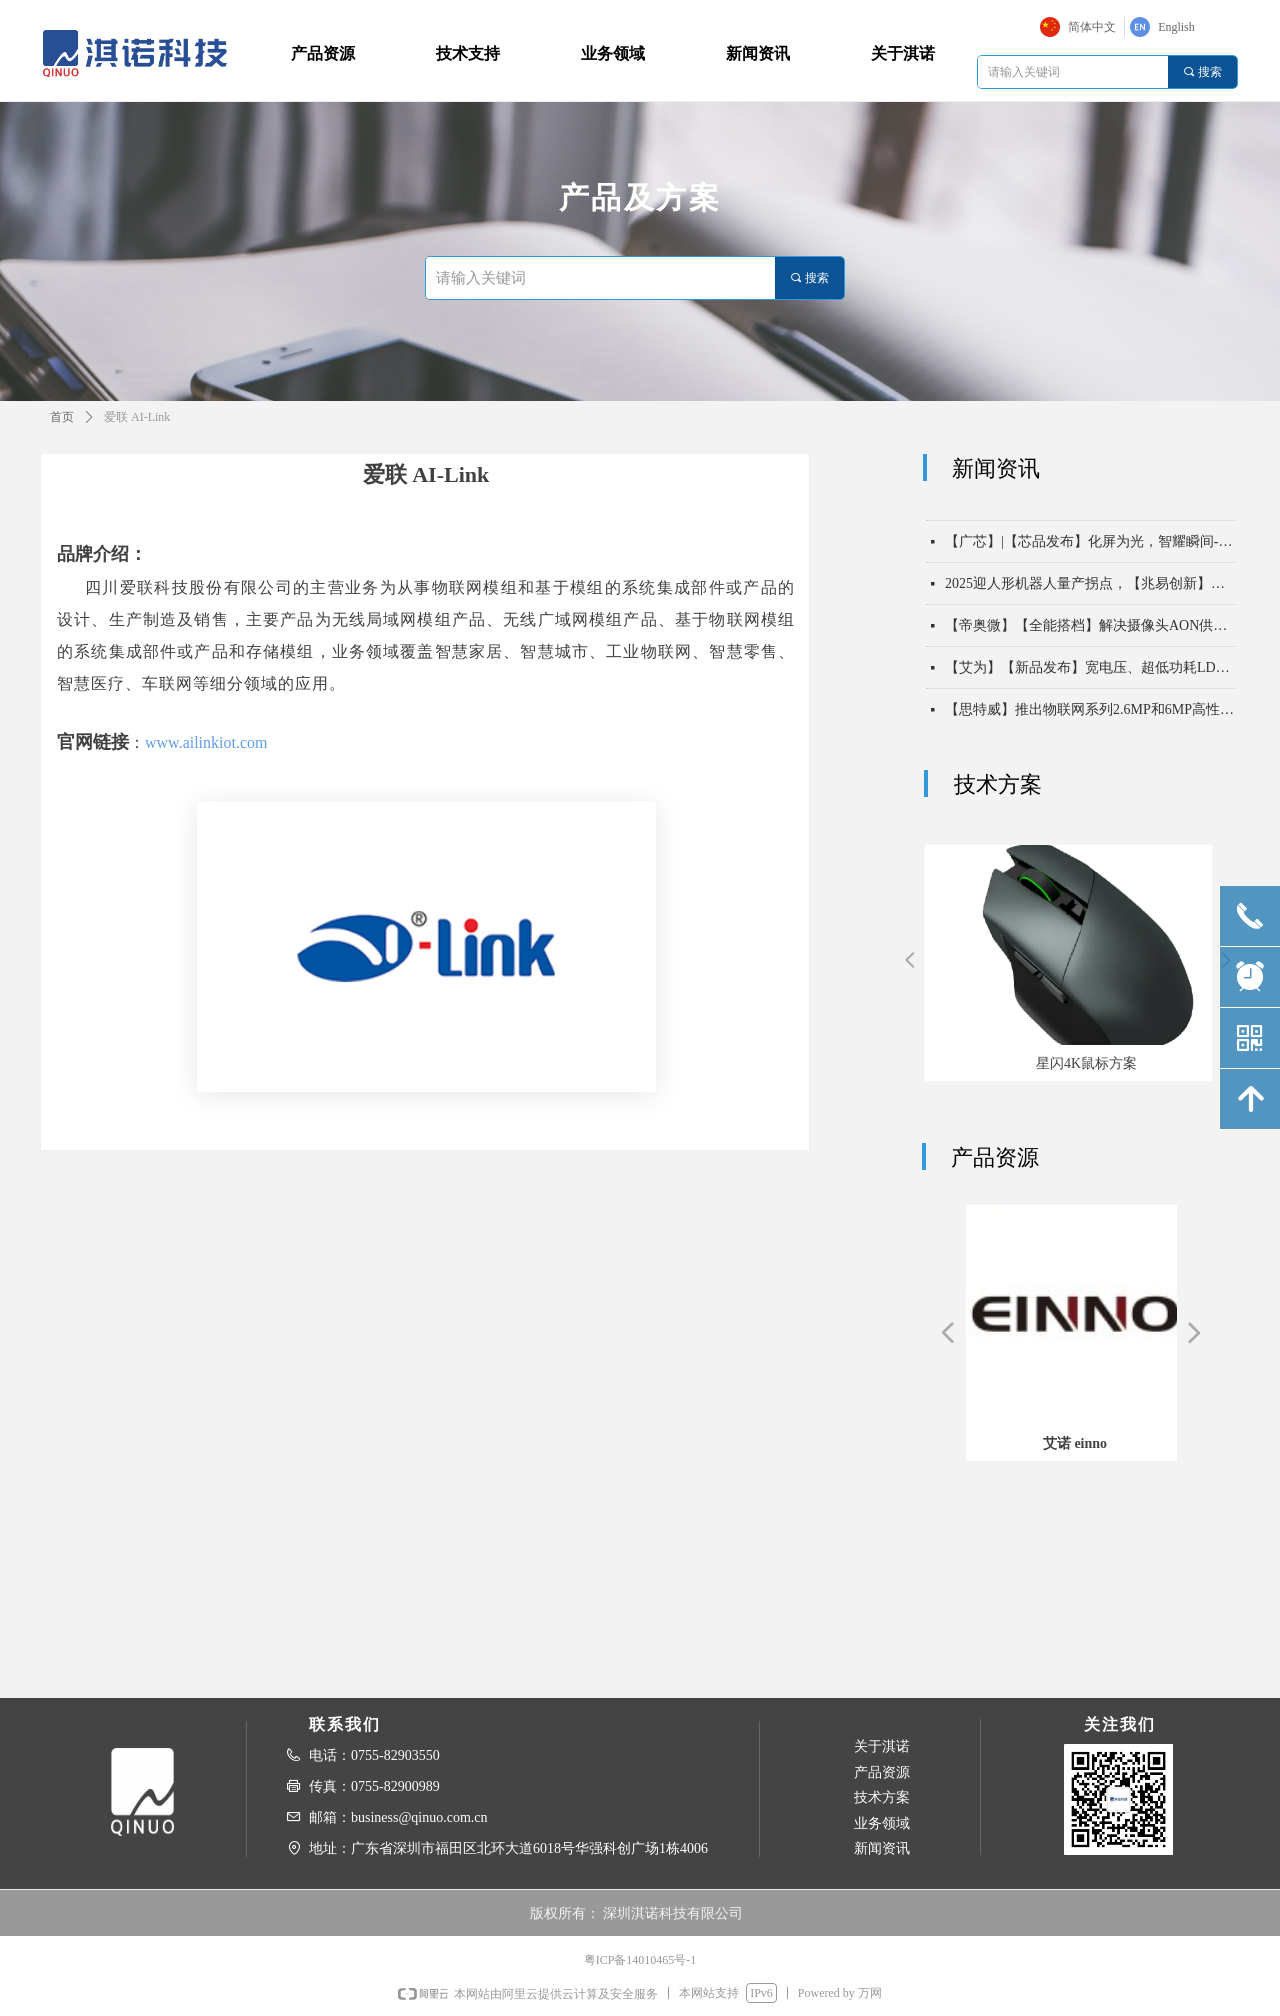 This screenshot has width=1280, height=2016. I want to click on 【星闪技术】丨星闪破亿 携手开源鸿蒙共筑互联互通新基座, so click(1090, 506).